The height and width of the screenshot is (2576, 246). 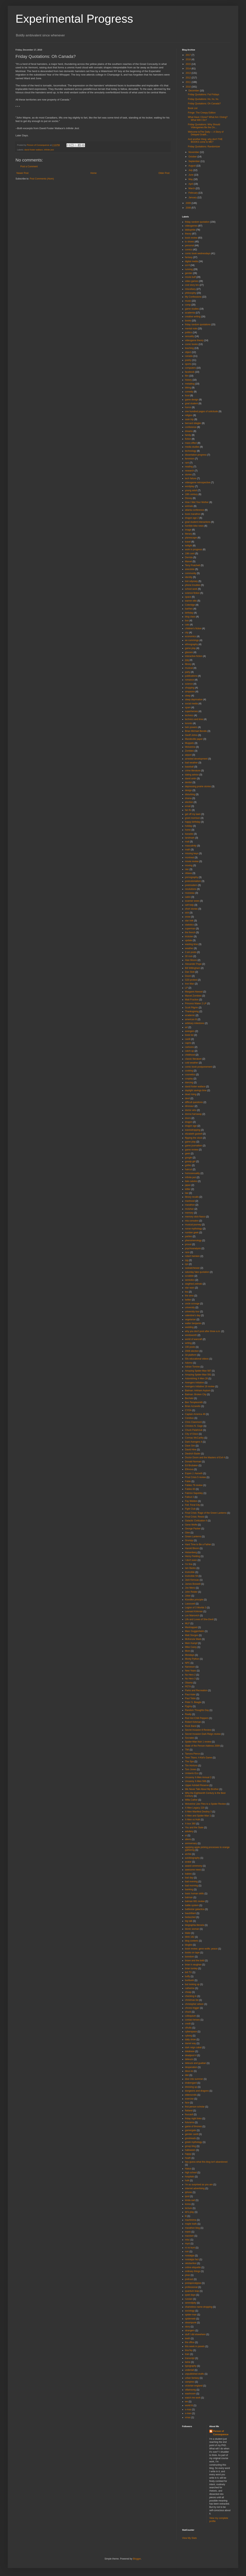 What do you see at coordinates (190, 1319) in the screenshot?
I see `vegetarian` at bounding box center [190, 1319].